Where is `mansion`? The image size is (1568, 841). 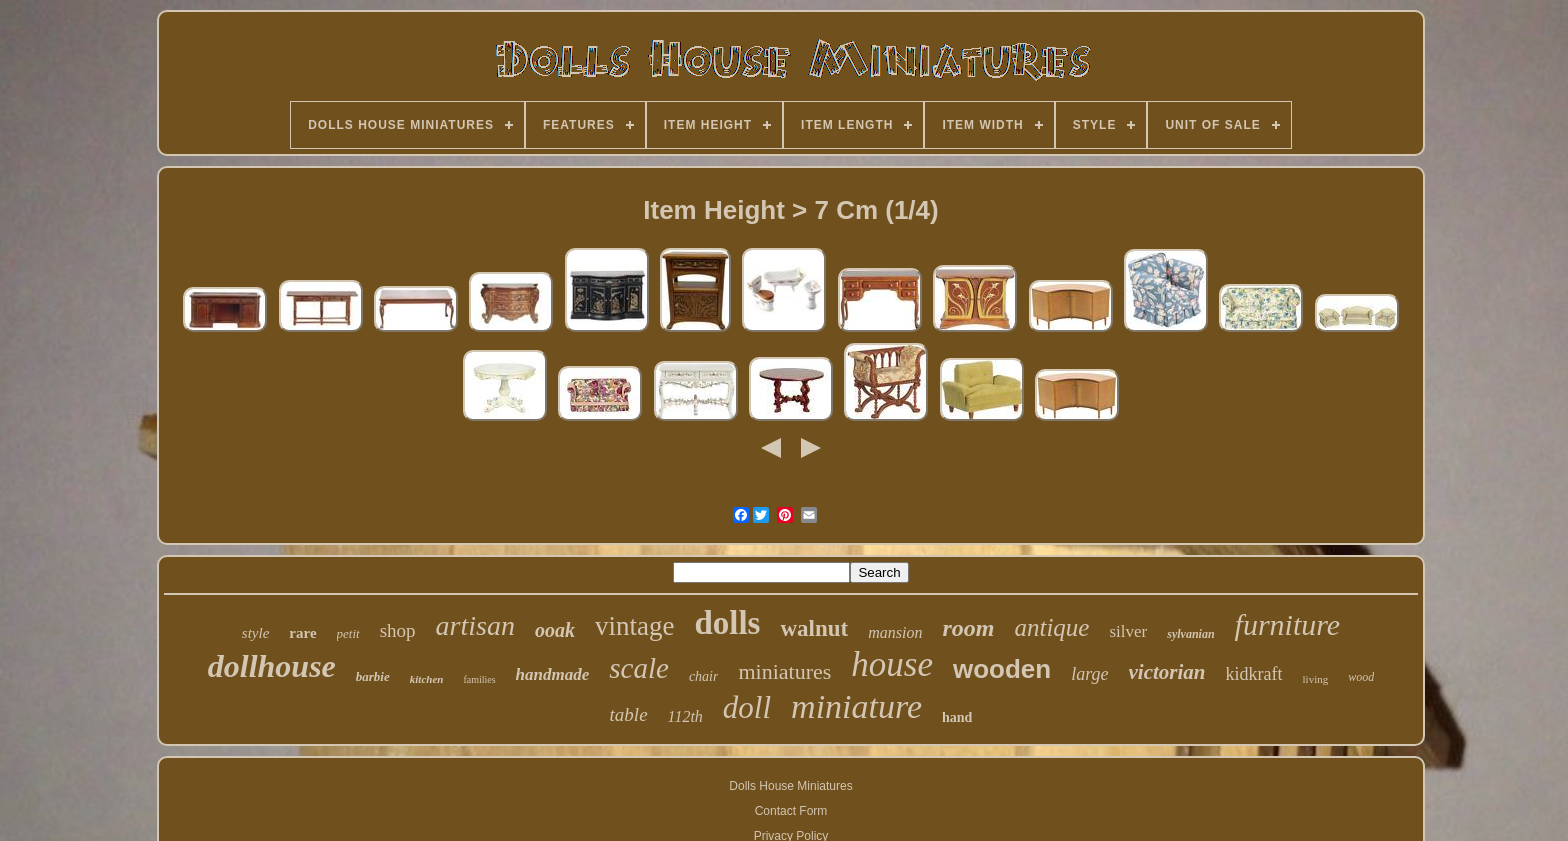
mansion is located at coordinates (895, 632).